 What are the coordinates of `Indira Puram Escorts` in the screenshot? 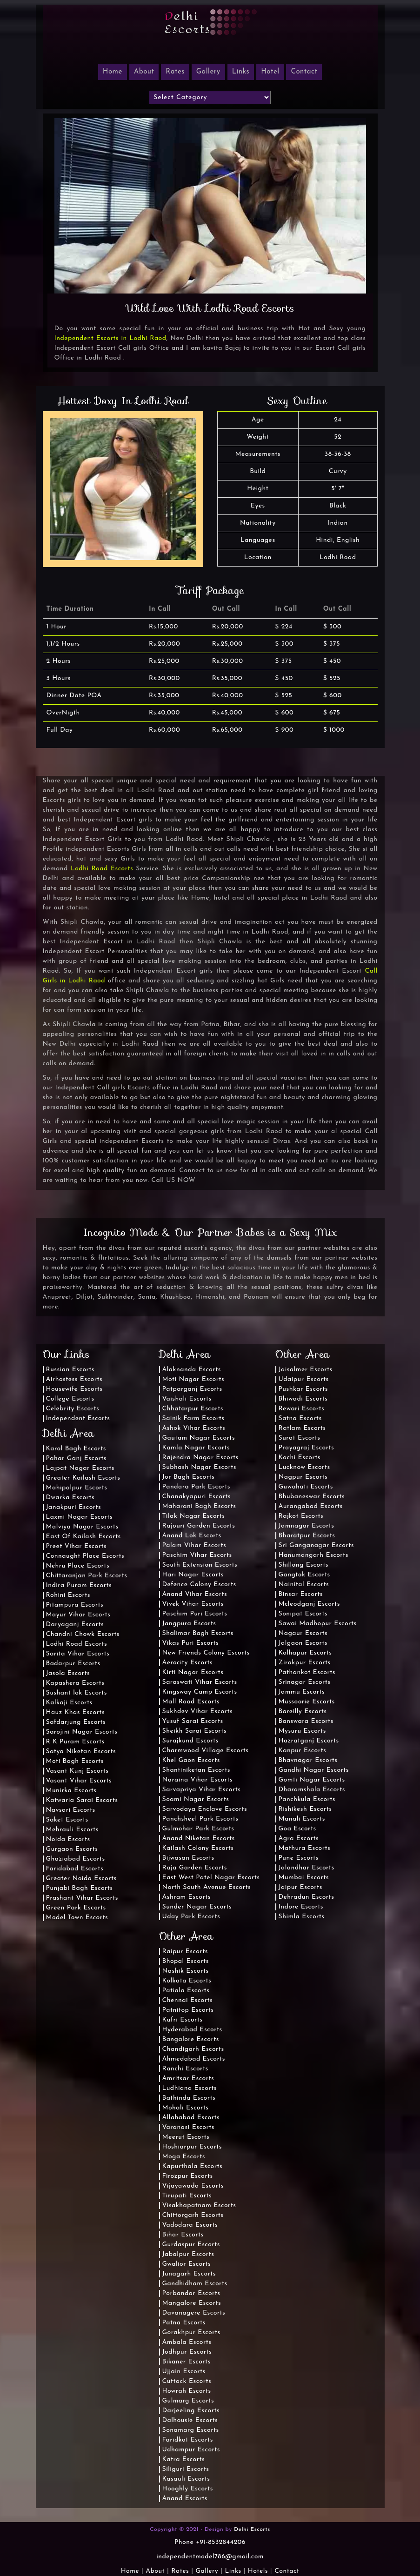 It's located at (79, 1585).